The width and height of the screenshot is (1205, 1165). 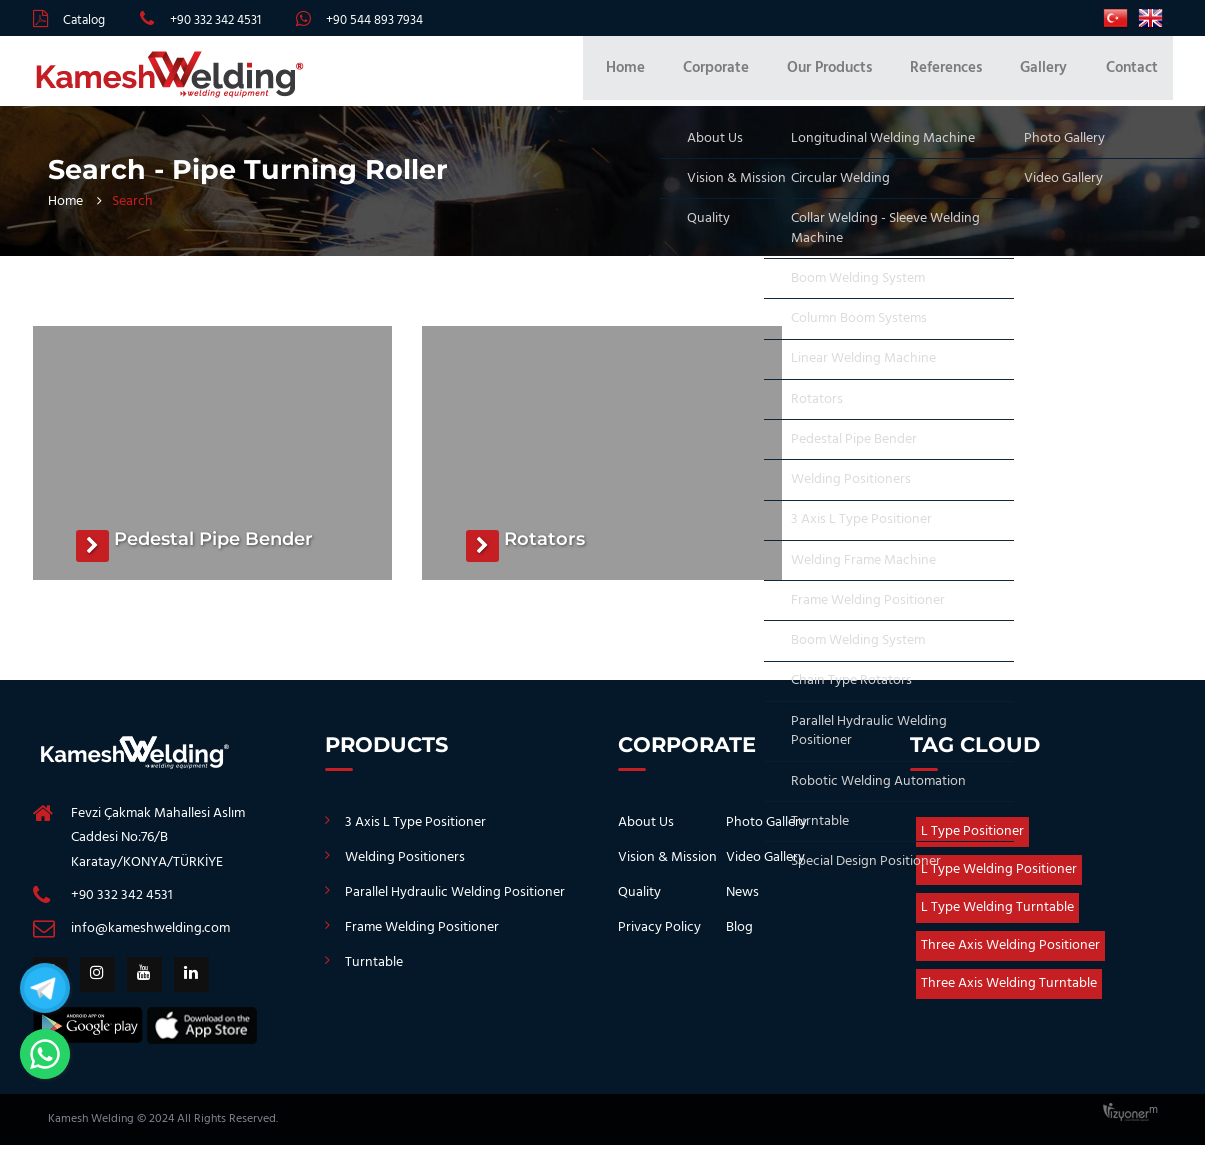 I want to click on Three Axis Welding Turntable, so click(x=1009, y=993).